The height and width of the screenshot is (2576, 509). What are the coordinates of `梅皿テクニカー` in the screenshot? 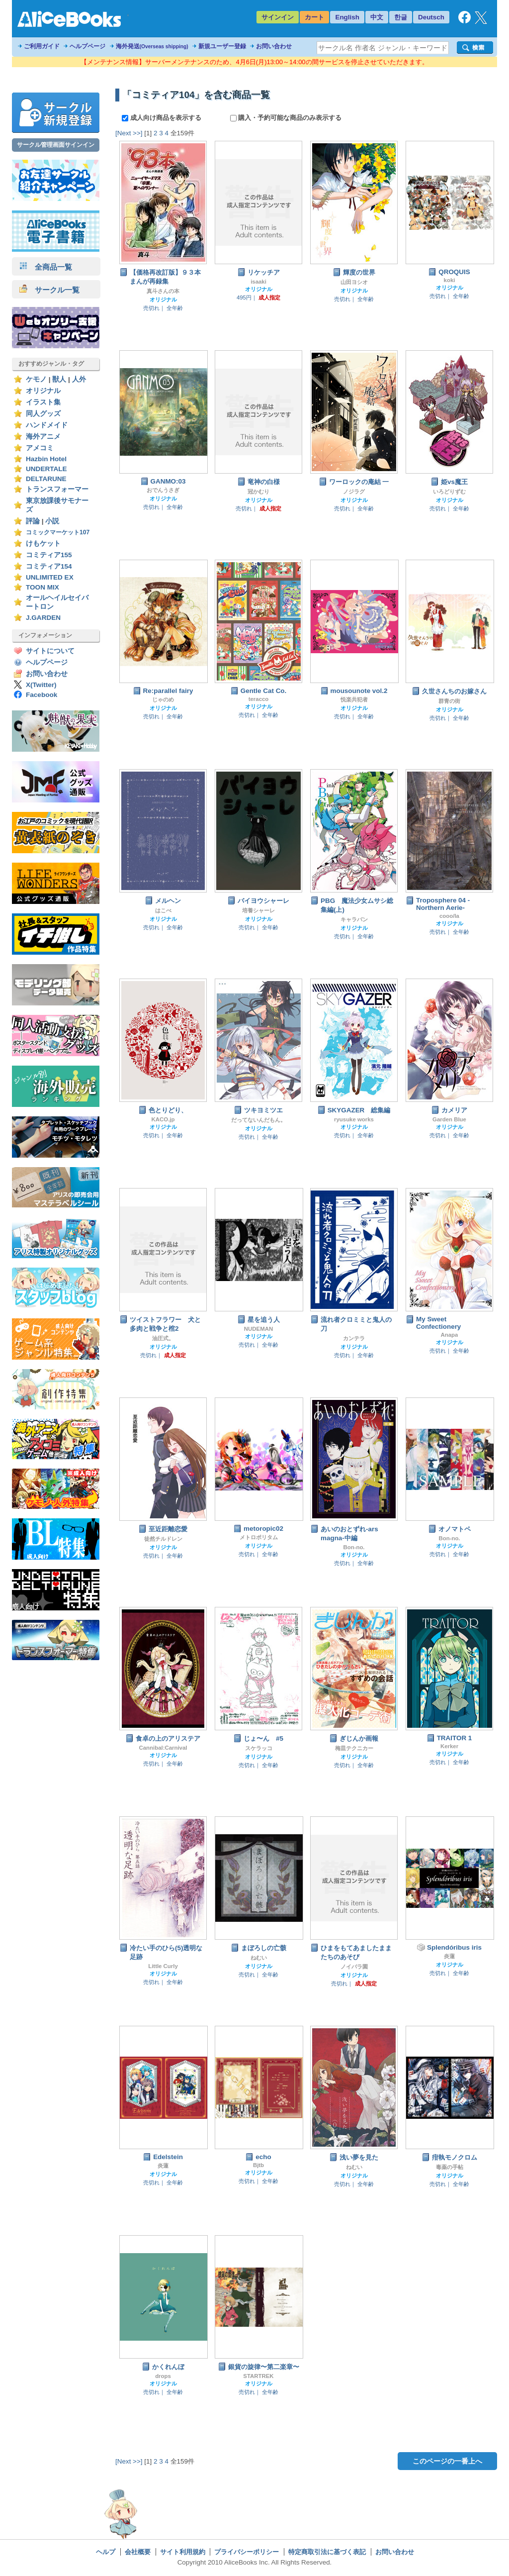 It's located at (354, 1748).